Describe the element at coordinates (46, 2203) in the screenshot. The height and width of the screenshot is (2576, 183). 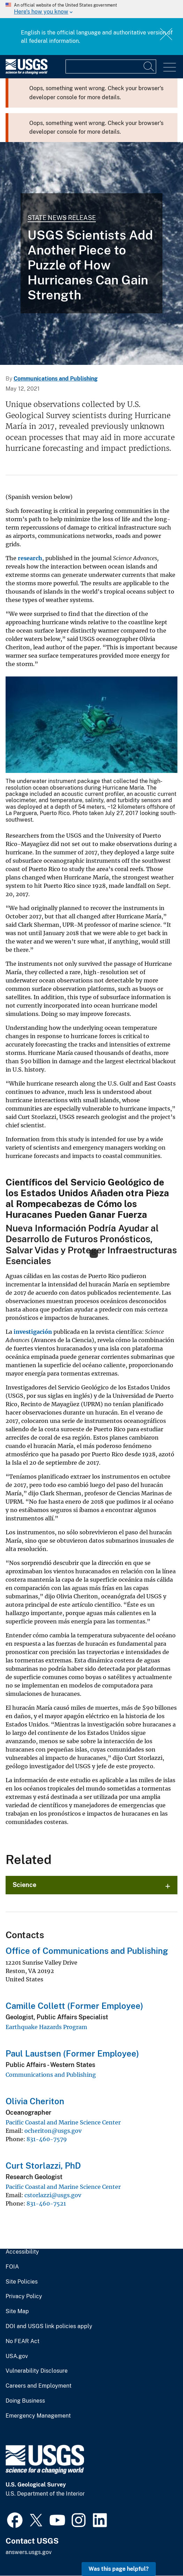
I see `831-460-7521` at that location.